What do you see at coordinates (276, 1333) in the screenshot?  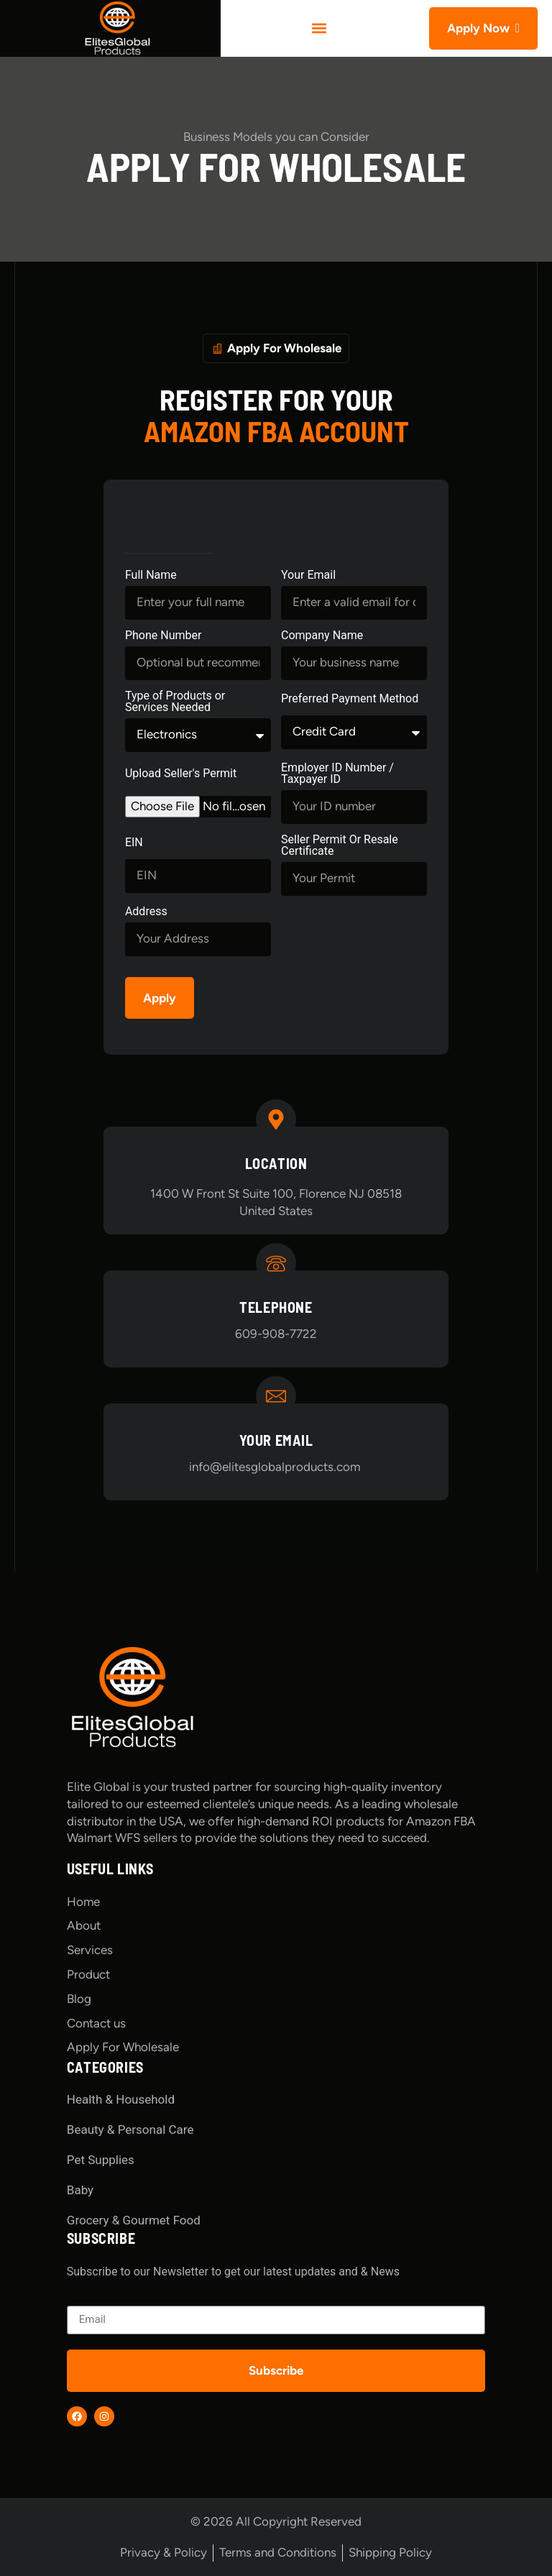 I see `609-908-7722` at bounding box center [276, 1333].